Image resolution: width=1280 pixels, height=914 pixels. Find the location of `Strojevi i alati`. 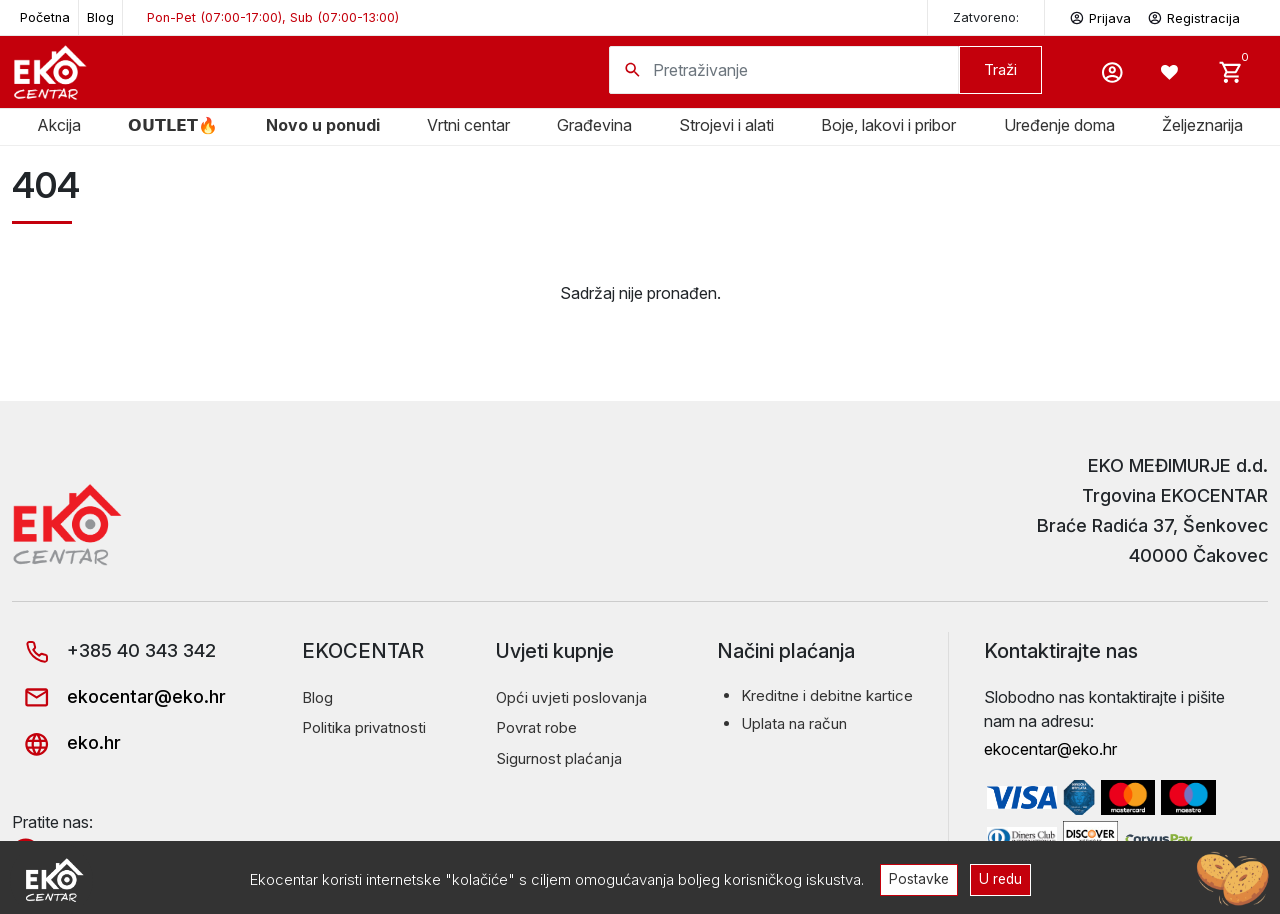

Strojevi i alati is located at coordinates (726, 125).